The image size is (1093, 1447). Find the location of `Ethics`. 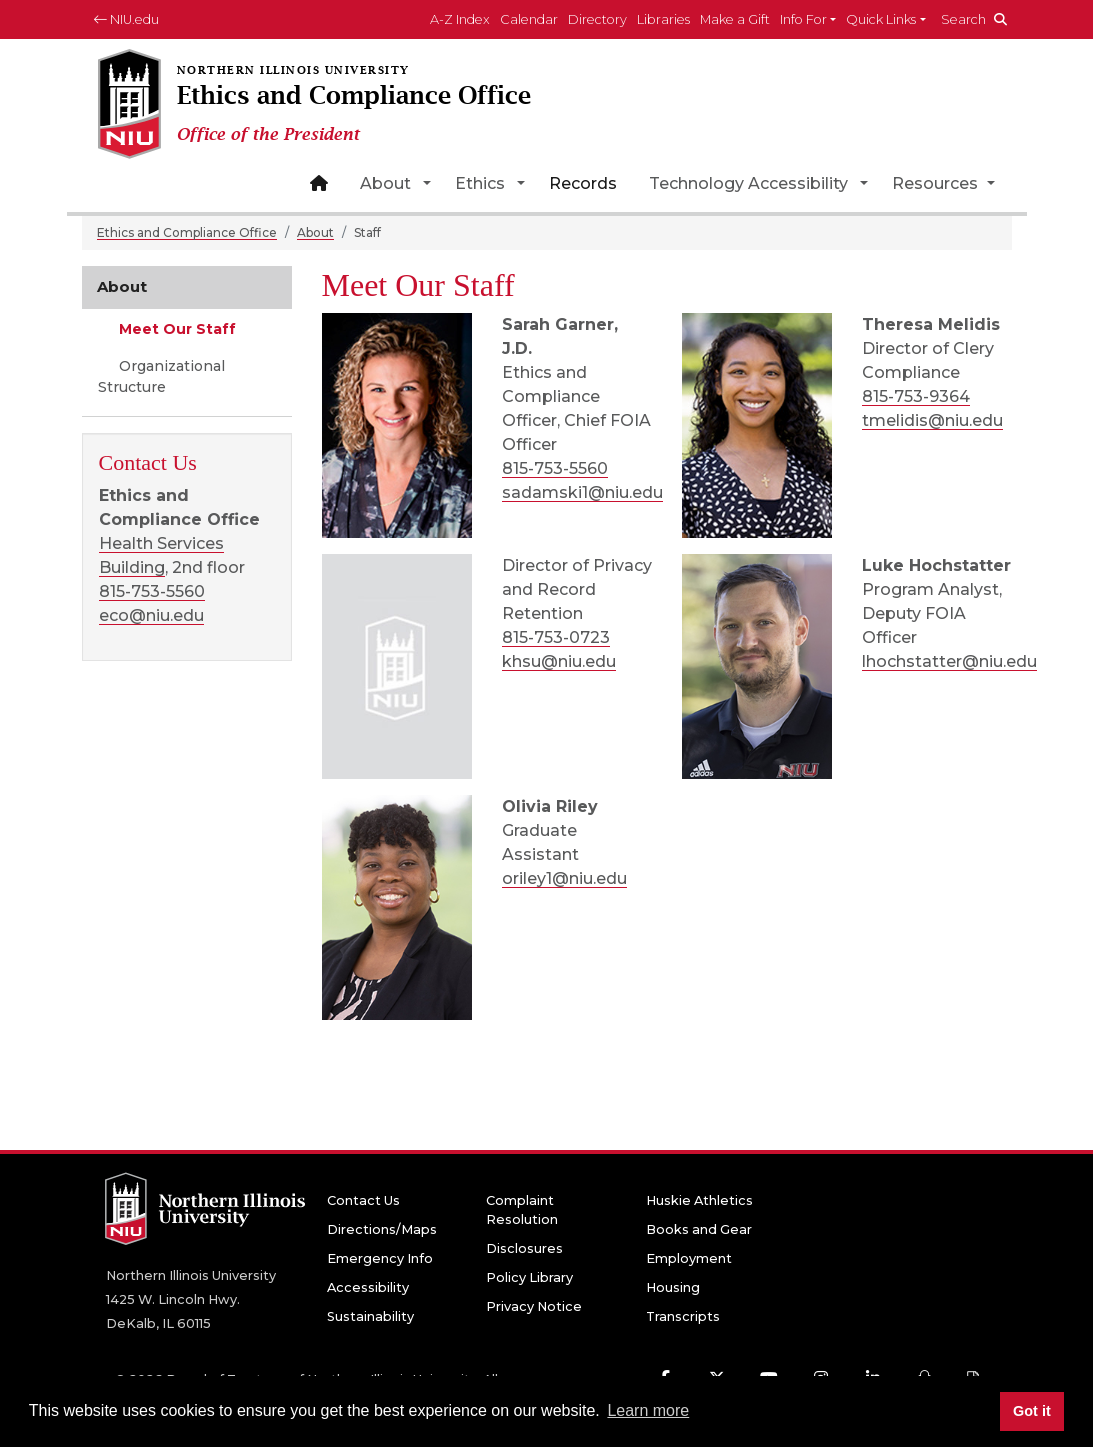

Ethics is located at coordinates (480, 183).